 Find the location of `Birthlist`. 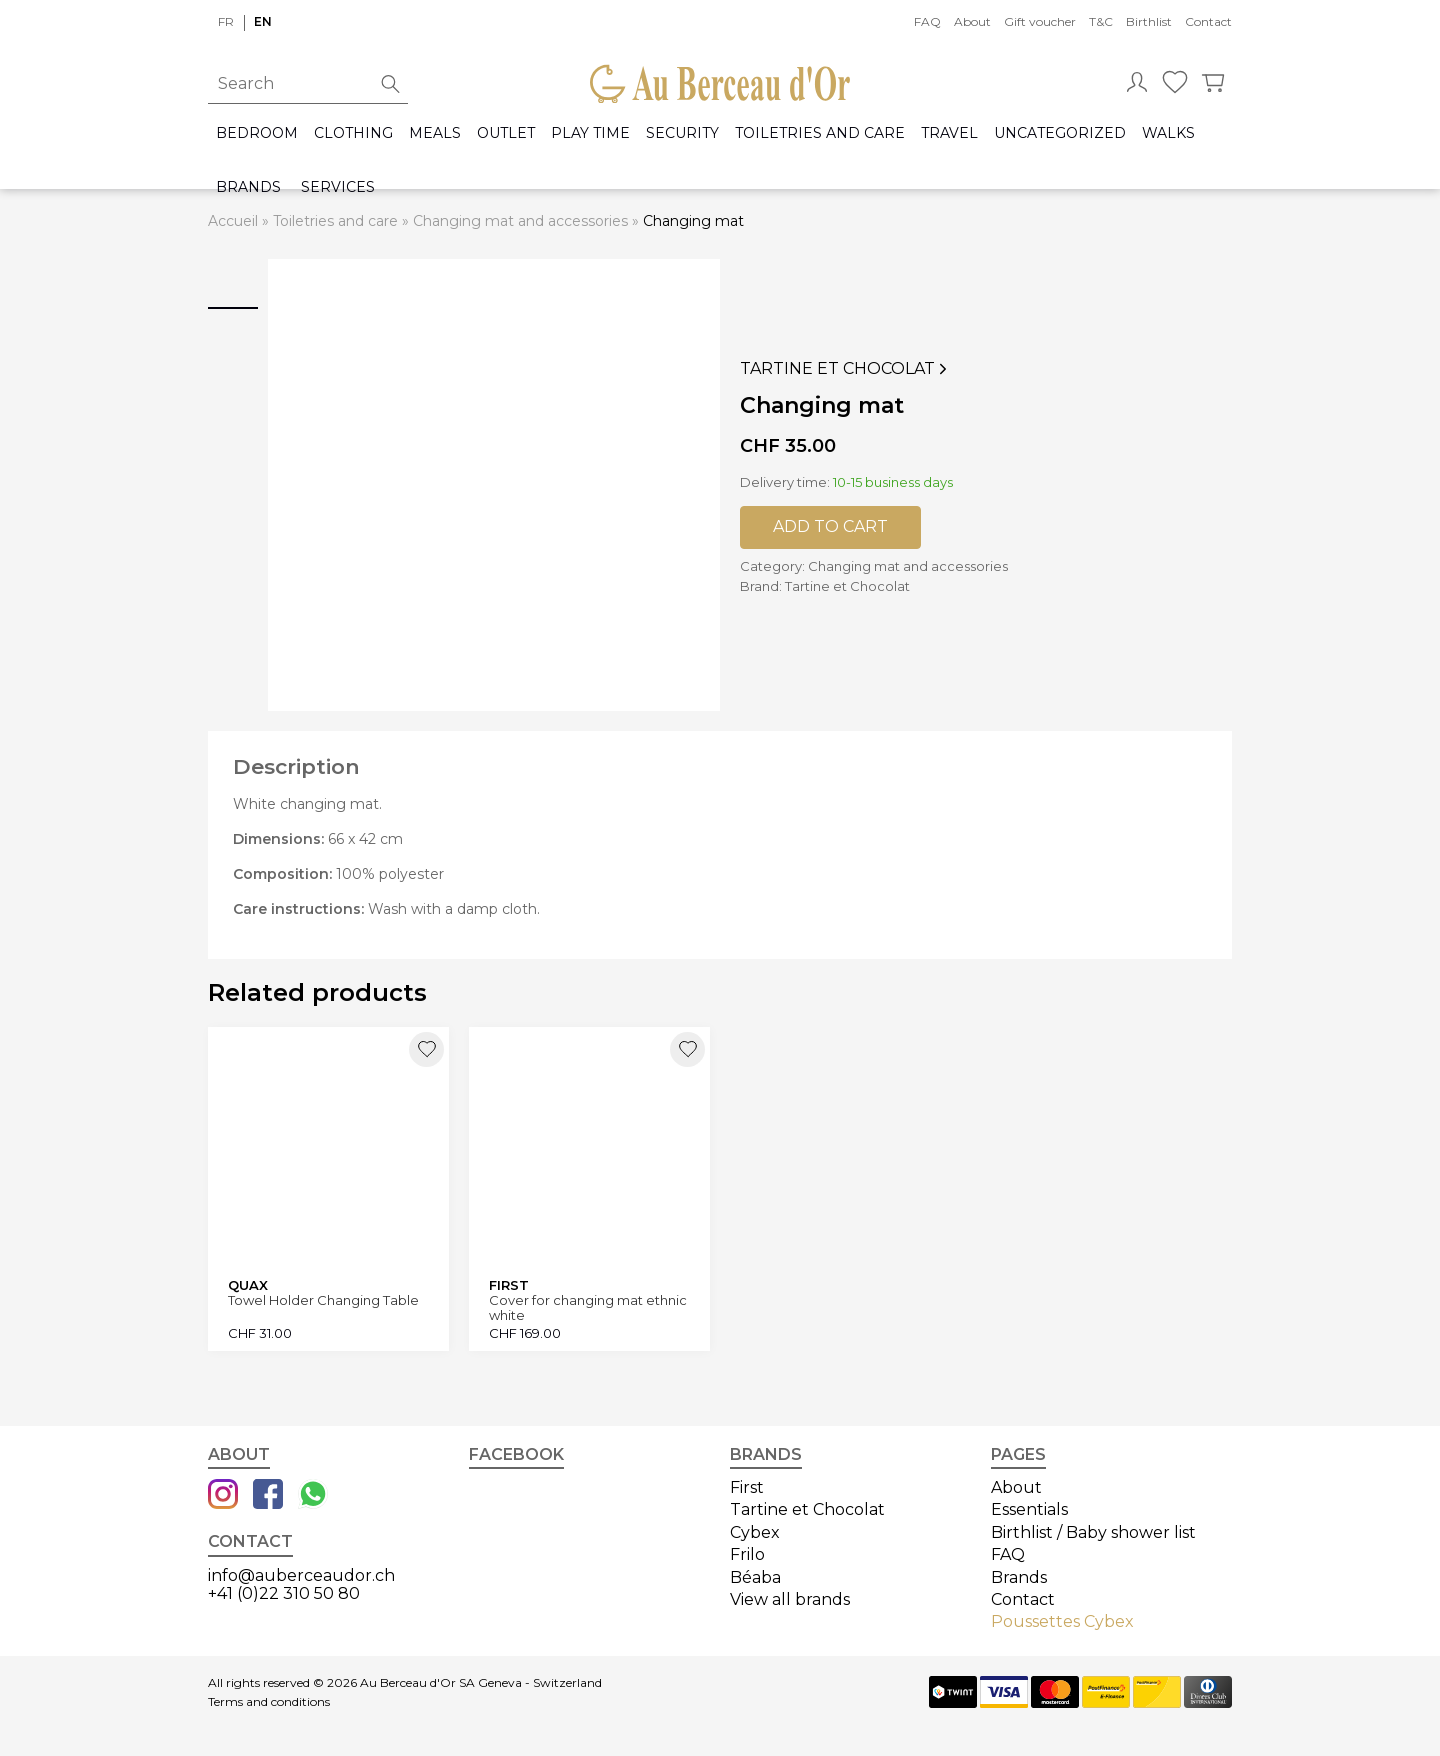

Birthlist is located at coordinates (1149, 21).